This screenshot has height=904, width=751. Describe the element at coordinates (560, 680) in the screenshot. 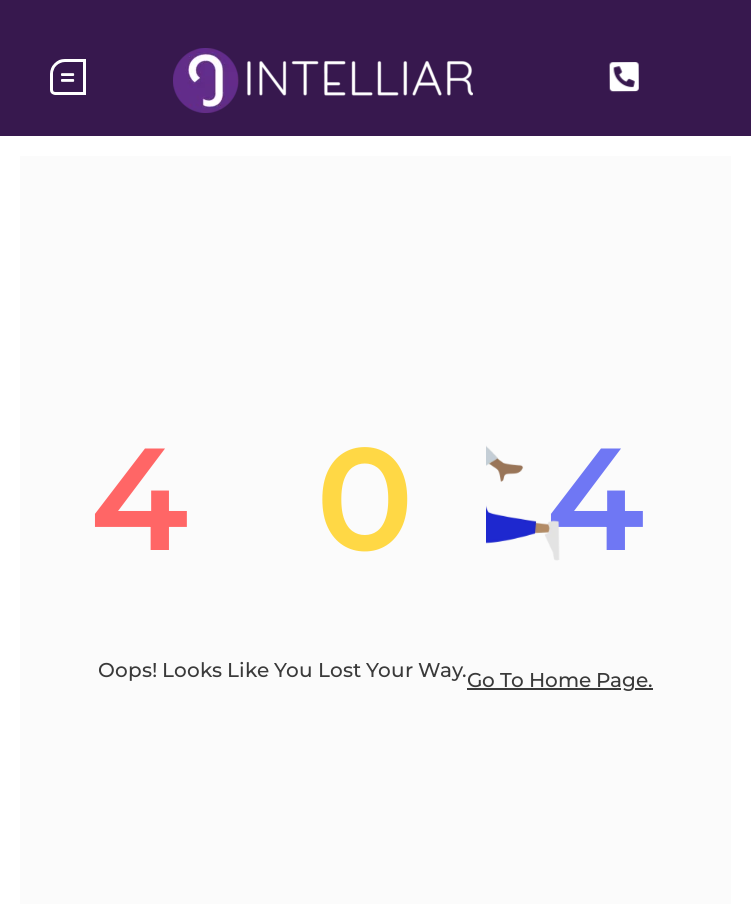

I see `go to home page.` at that location.